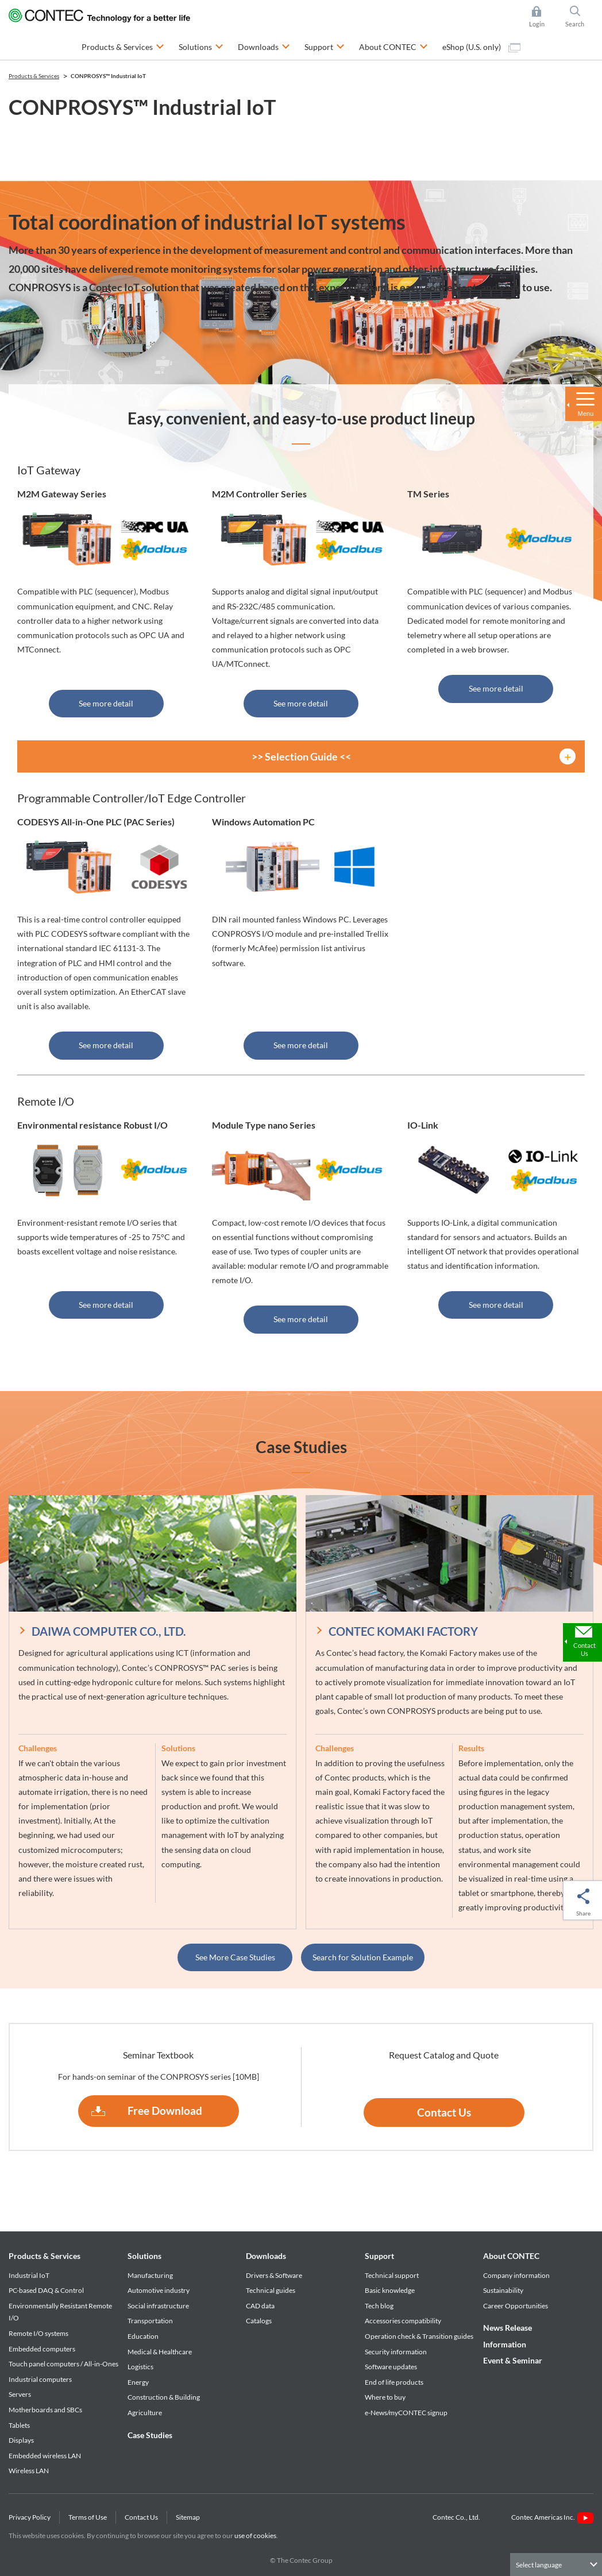  I want to click on Wireless LAN, so click(29, 2470).